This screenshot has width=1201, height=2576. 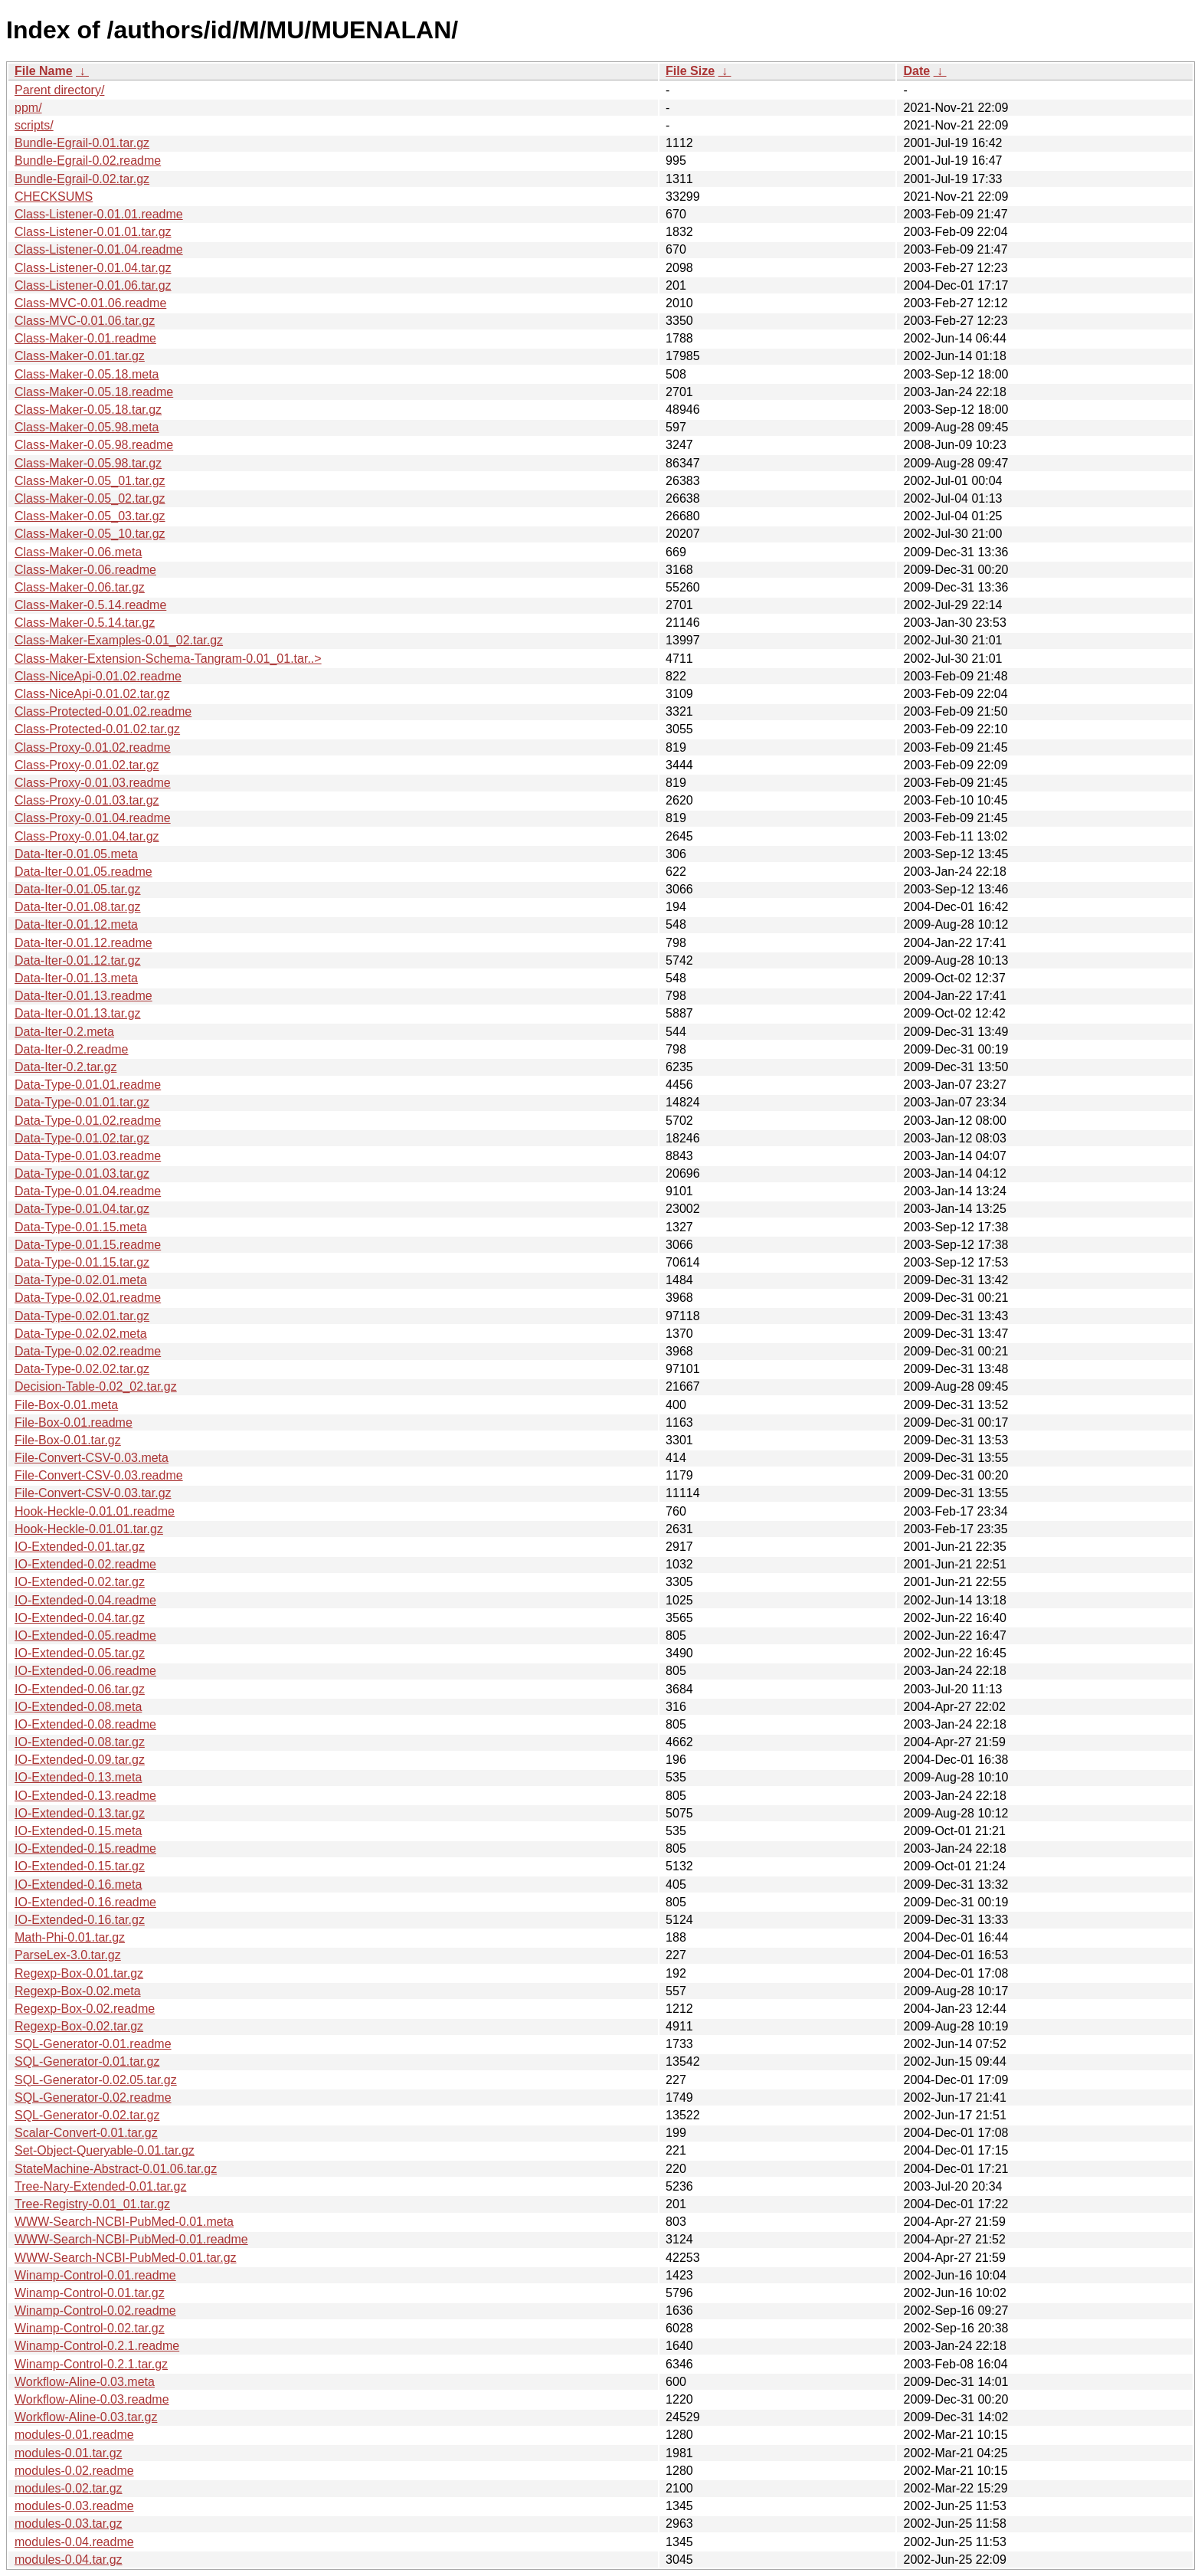 I want to click on Data-Type-0.02.01.meta, so click(x=81, y=1279).